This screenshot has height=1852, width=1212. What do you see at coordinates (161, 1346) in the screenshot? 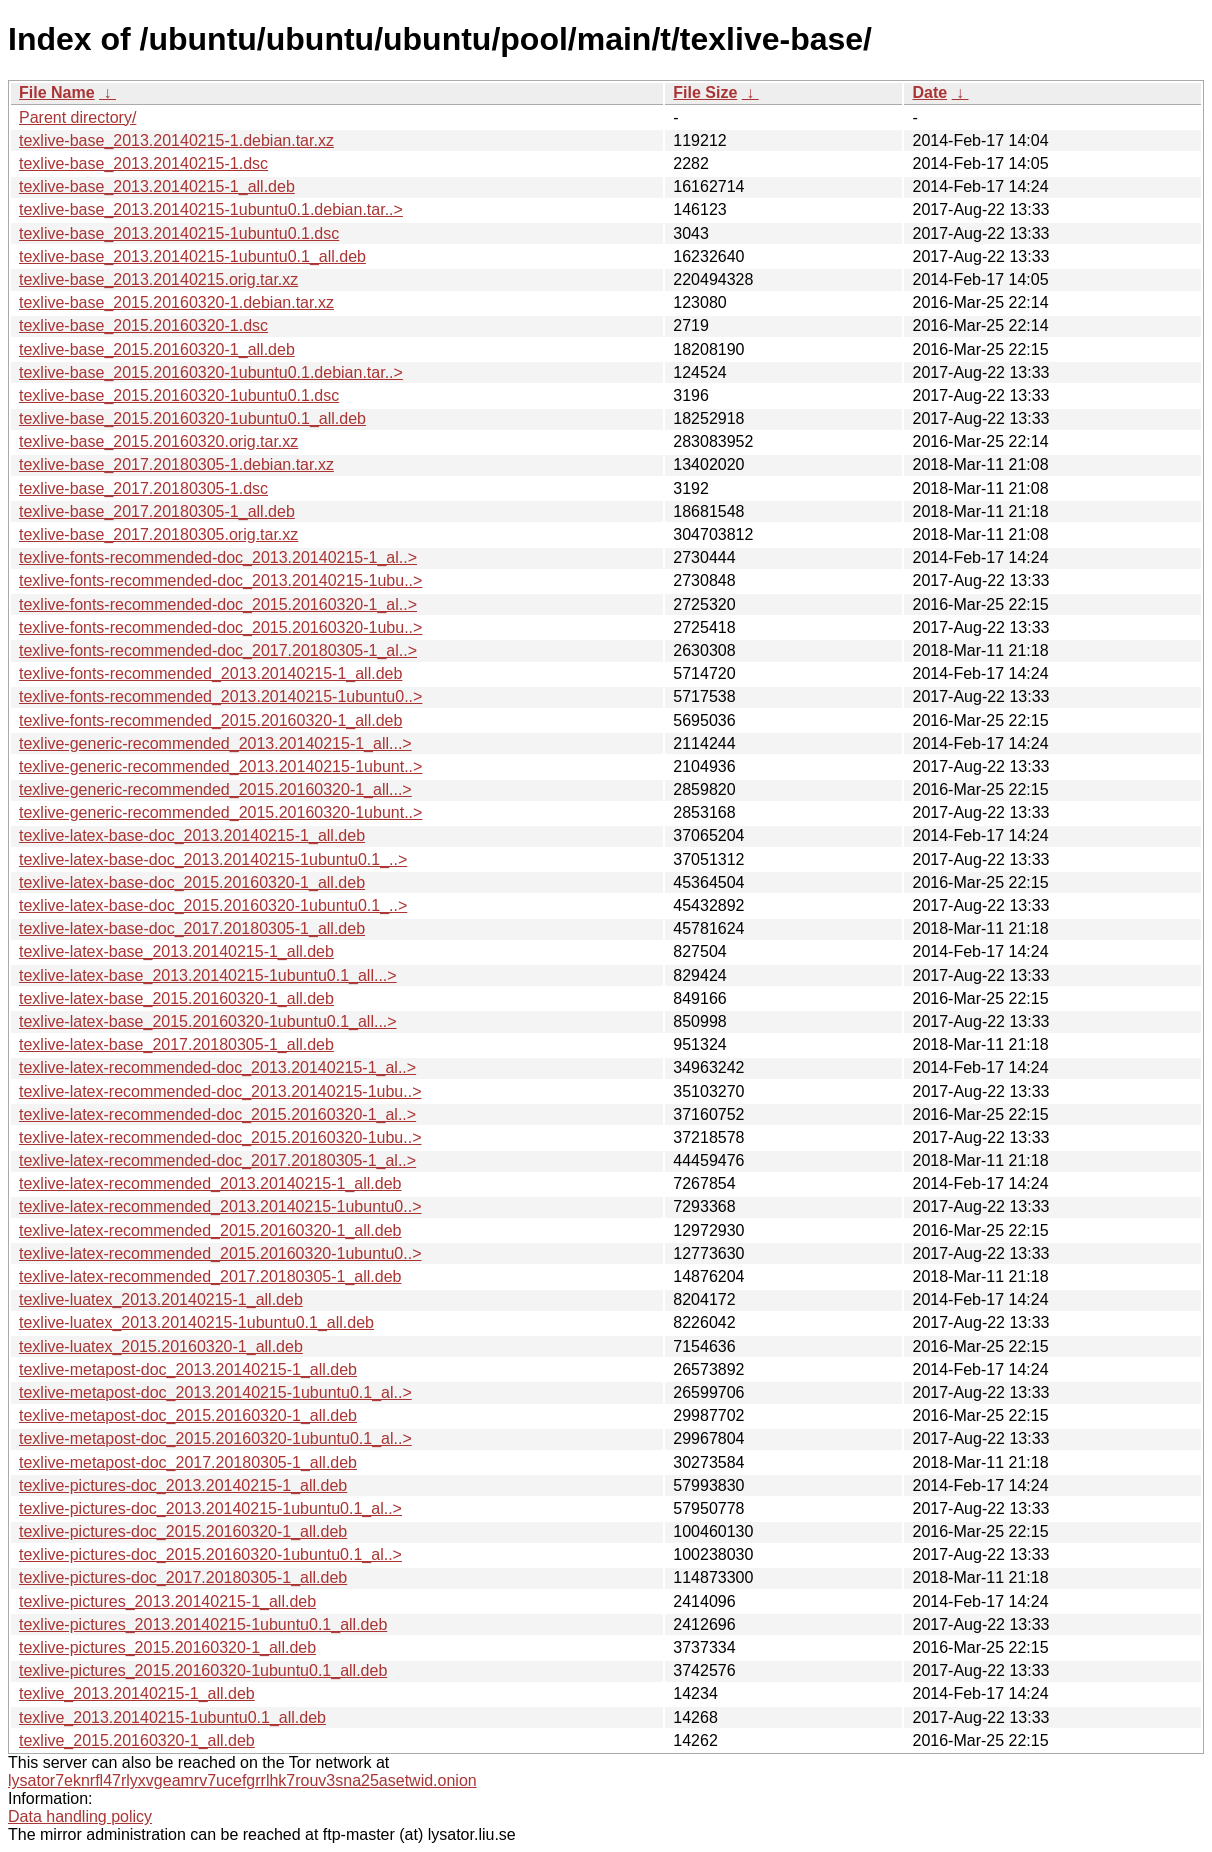
I see `texlive-luatex_2015.20160320-1_all.deb` at bounding box center [161, 1346].